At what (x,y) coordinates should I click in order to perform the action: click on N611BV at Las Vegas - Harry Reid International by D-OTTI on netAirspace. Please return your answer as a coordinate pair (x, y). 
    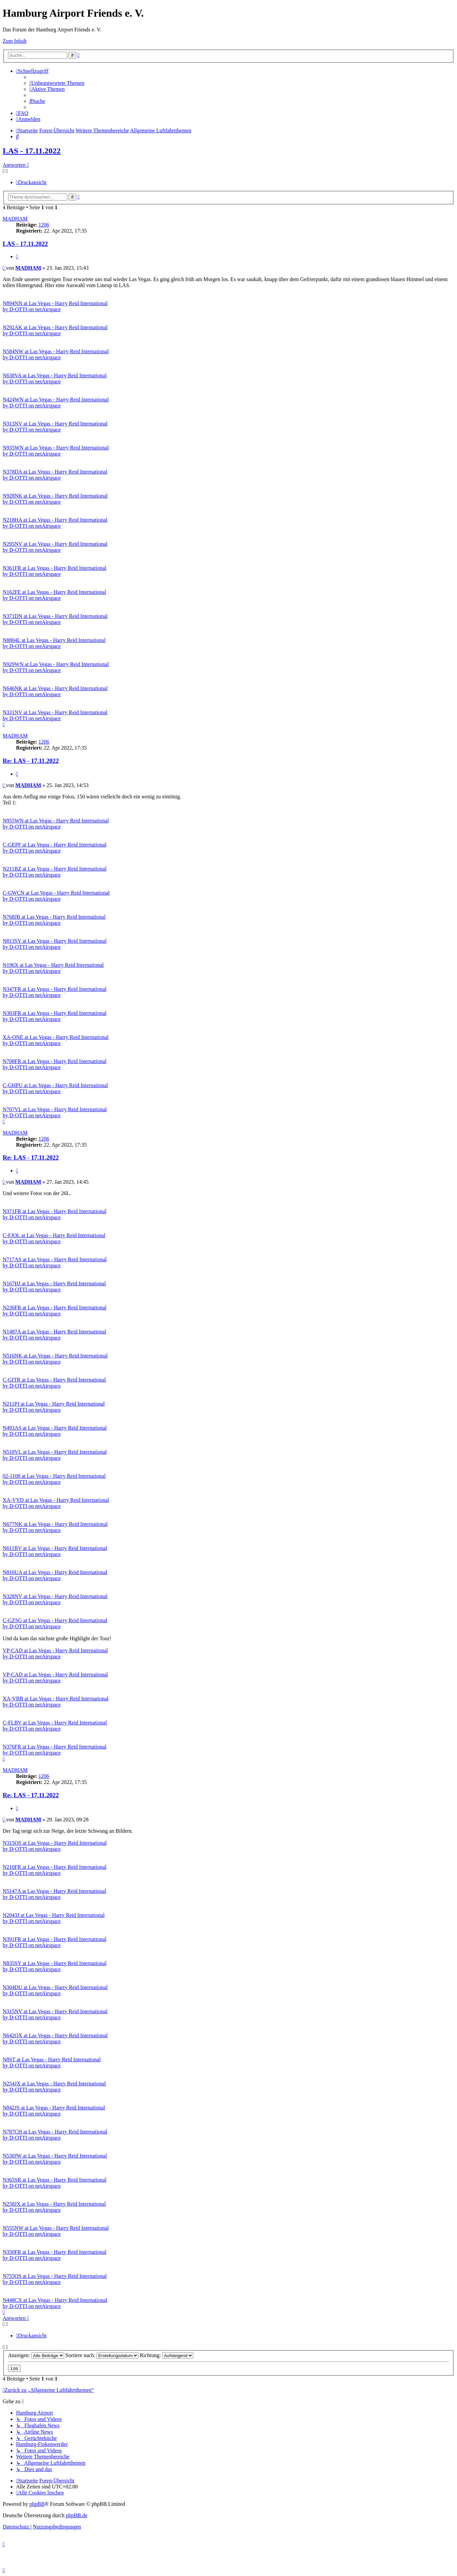
    Looking at the image, I should click on (55, 1551).